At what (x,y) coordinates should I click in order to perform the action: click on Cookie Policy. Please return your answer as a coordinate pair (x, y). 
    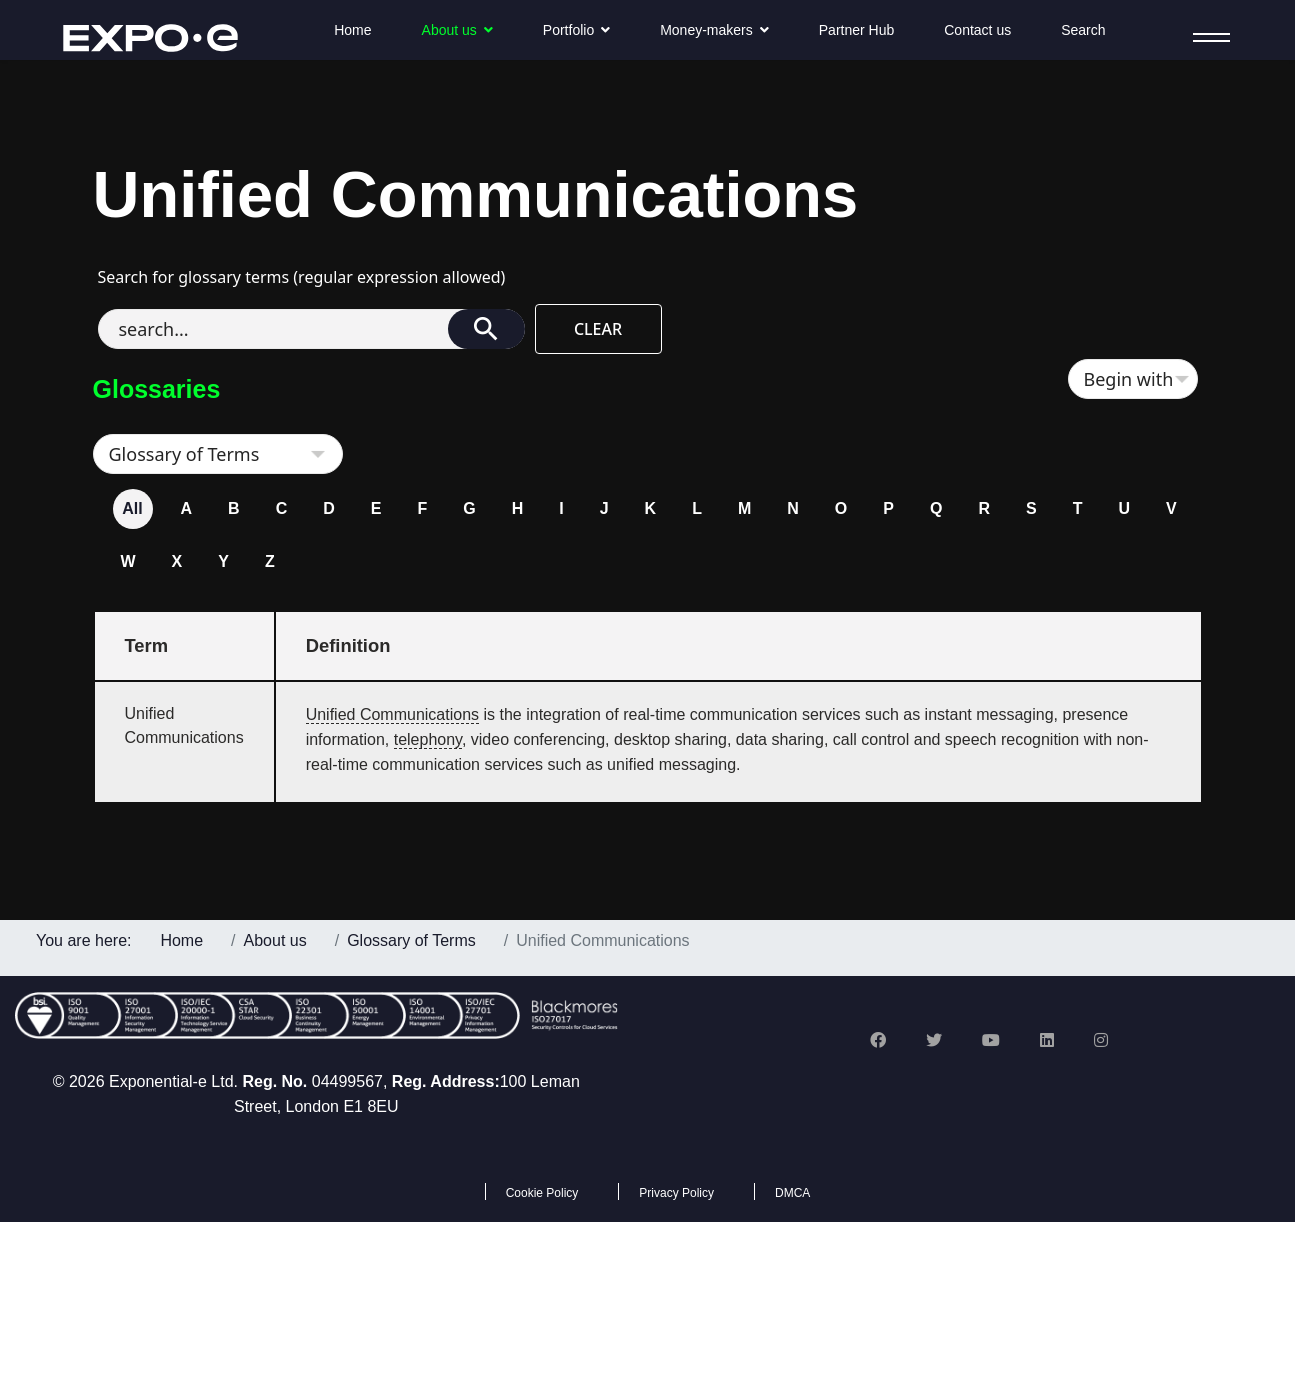
    Looking at the image, I should click on (542, 1193).